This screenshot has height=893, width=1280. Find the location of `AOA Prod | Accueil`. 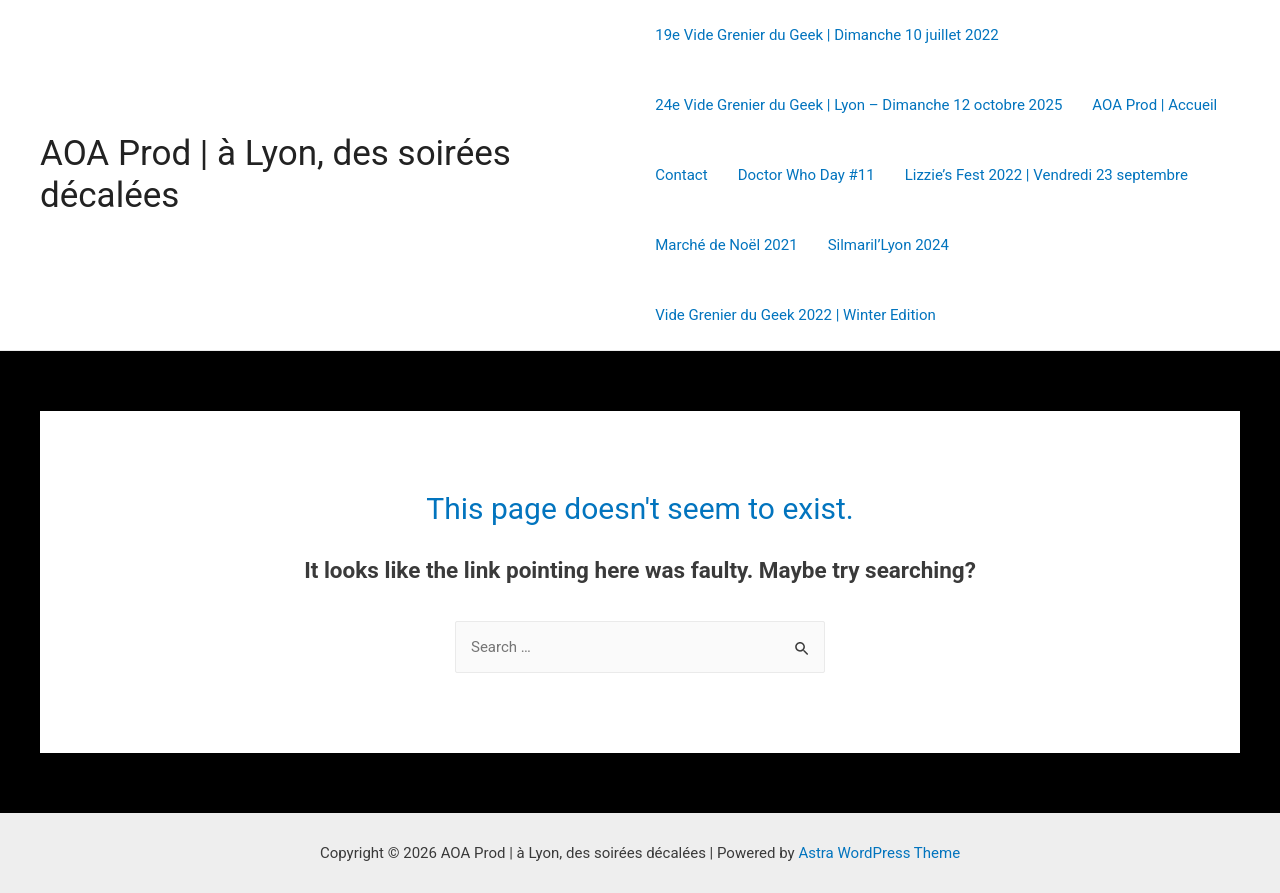

AOA Prod | Accueil is located at coordinates (1154, 105).